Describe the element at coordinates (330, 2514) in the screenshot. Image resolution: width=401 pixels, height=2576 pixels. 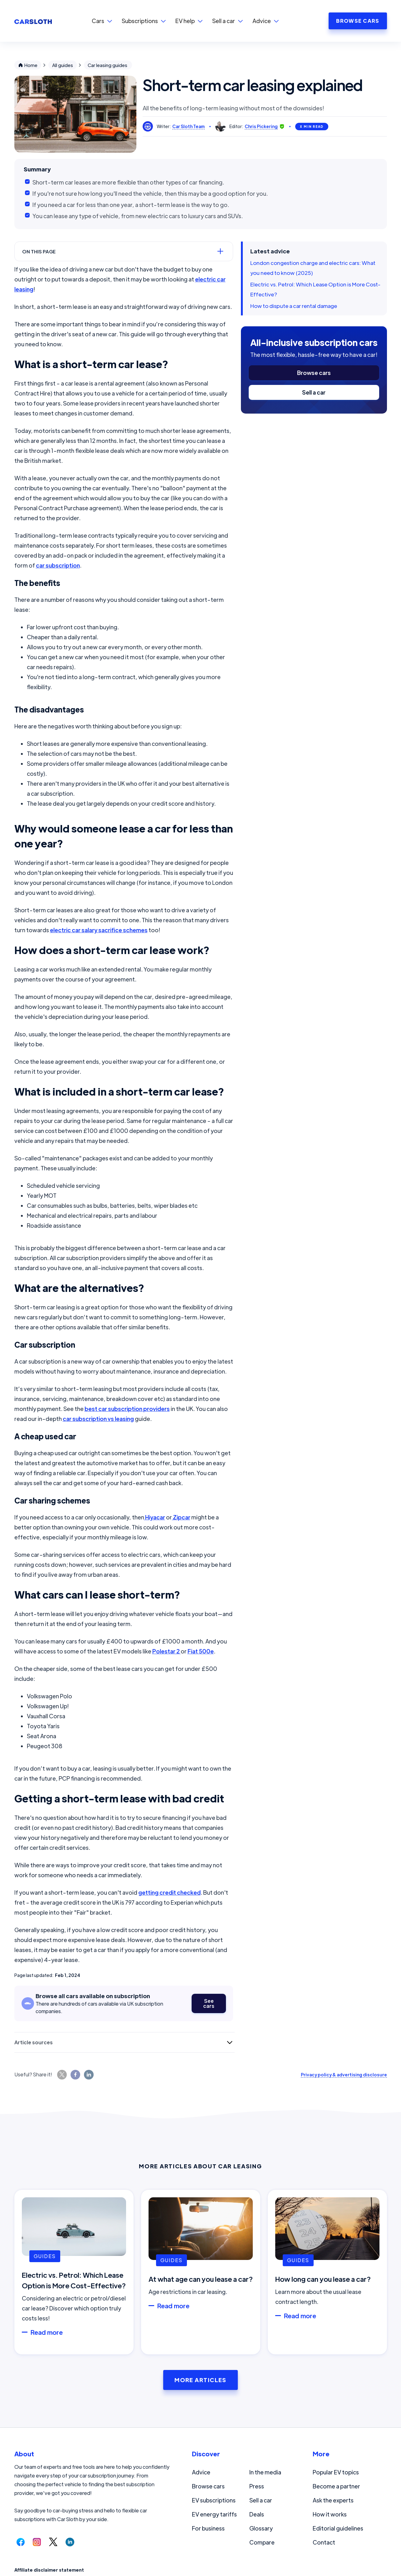
I see `How it works` at that location.